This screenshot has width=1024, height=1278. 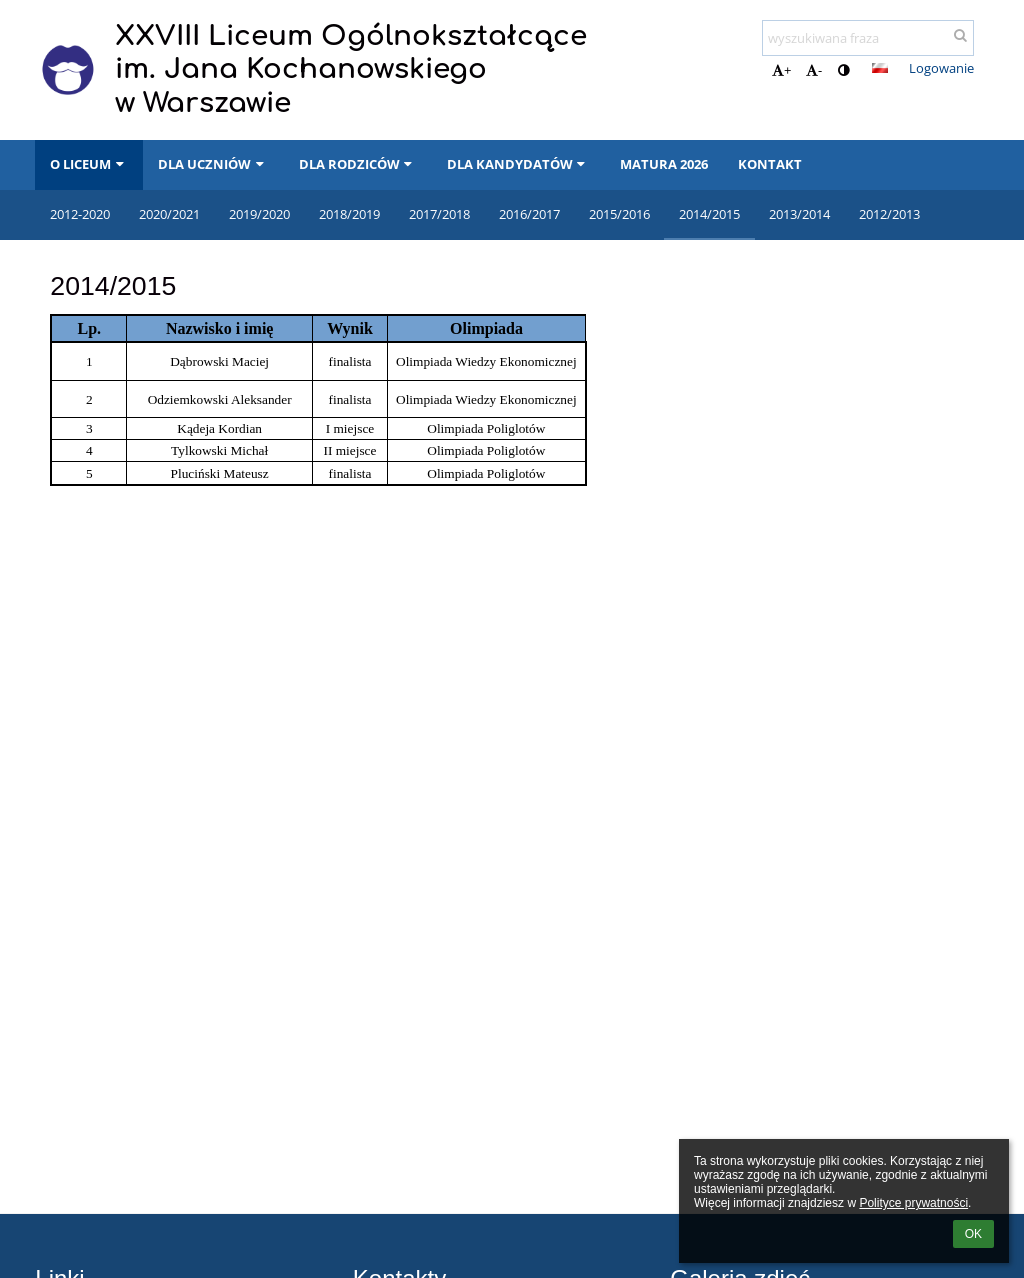 What do you see at coordinates (941, 68) in the screenshot?
I see `Logowanie` at bounding box center [941, 68].